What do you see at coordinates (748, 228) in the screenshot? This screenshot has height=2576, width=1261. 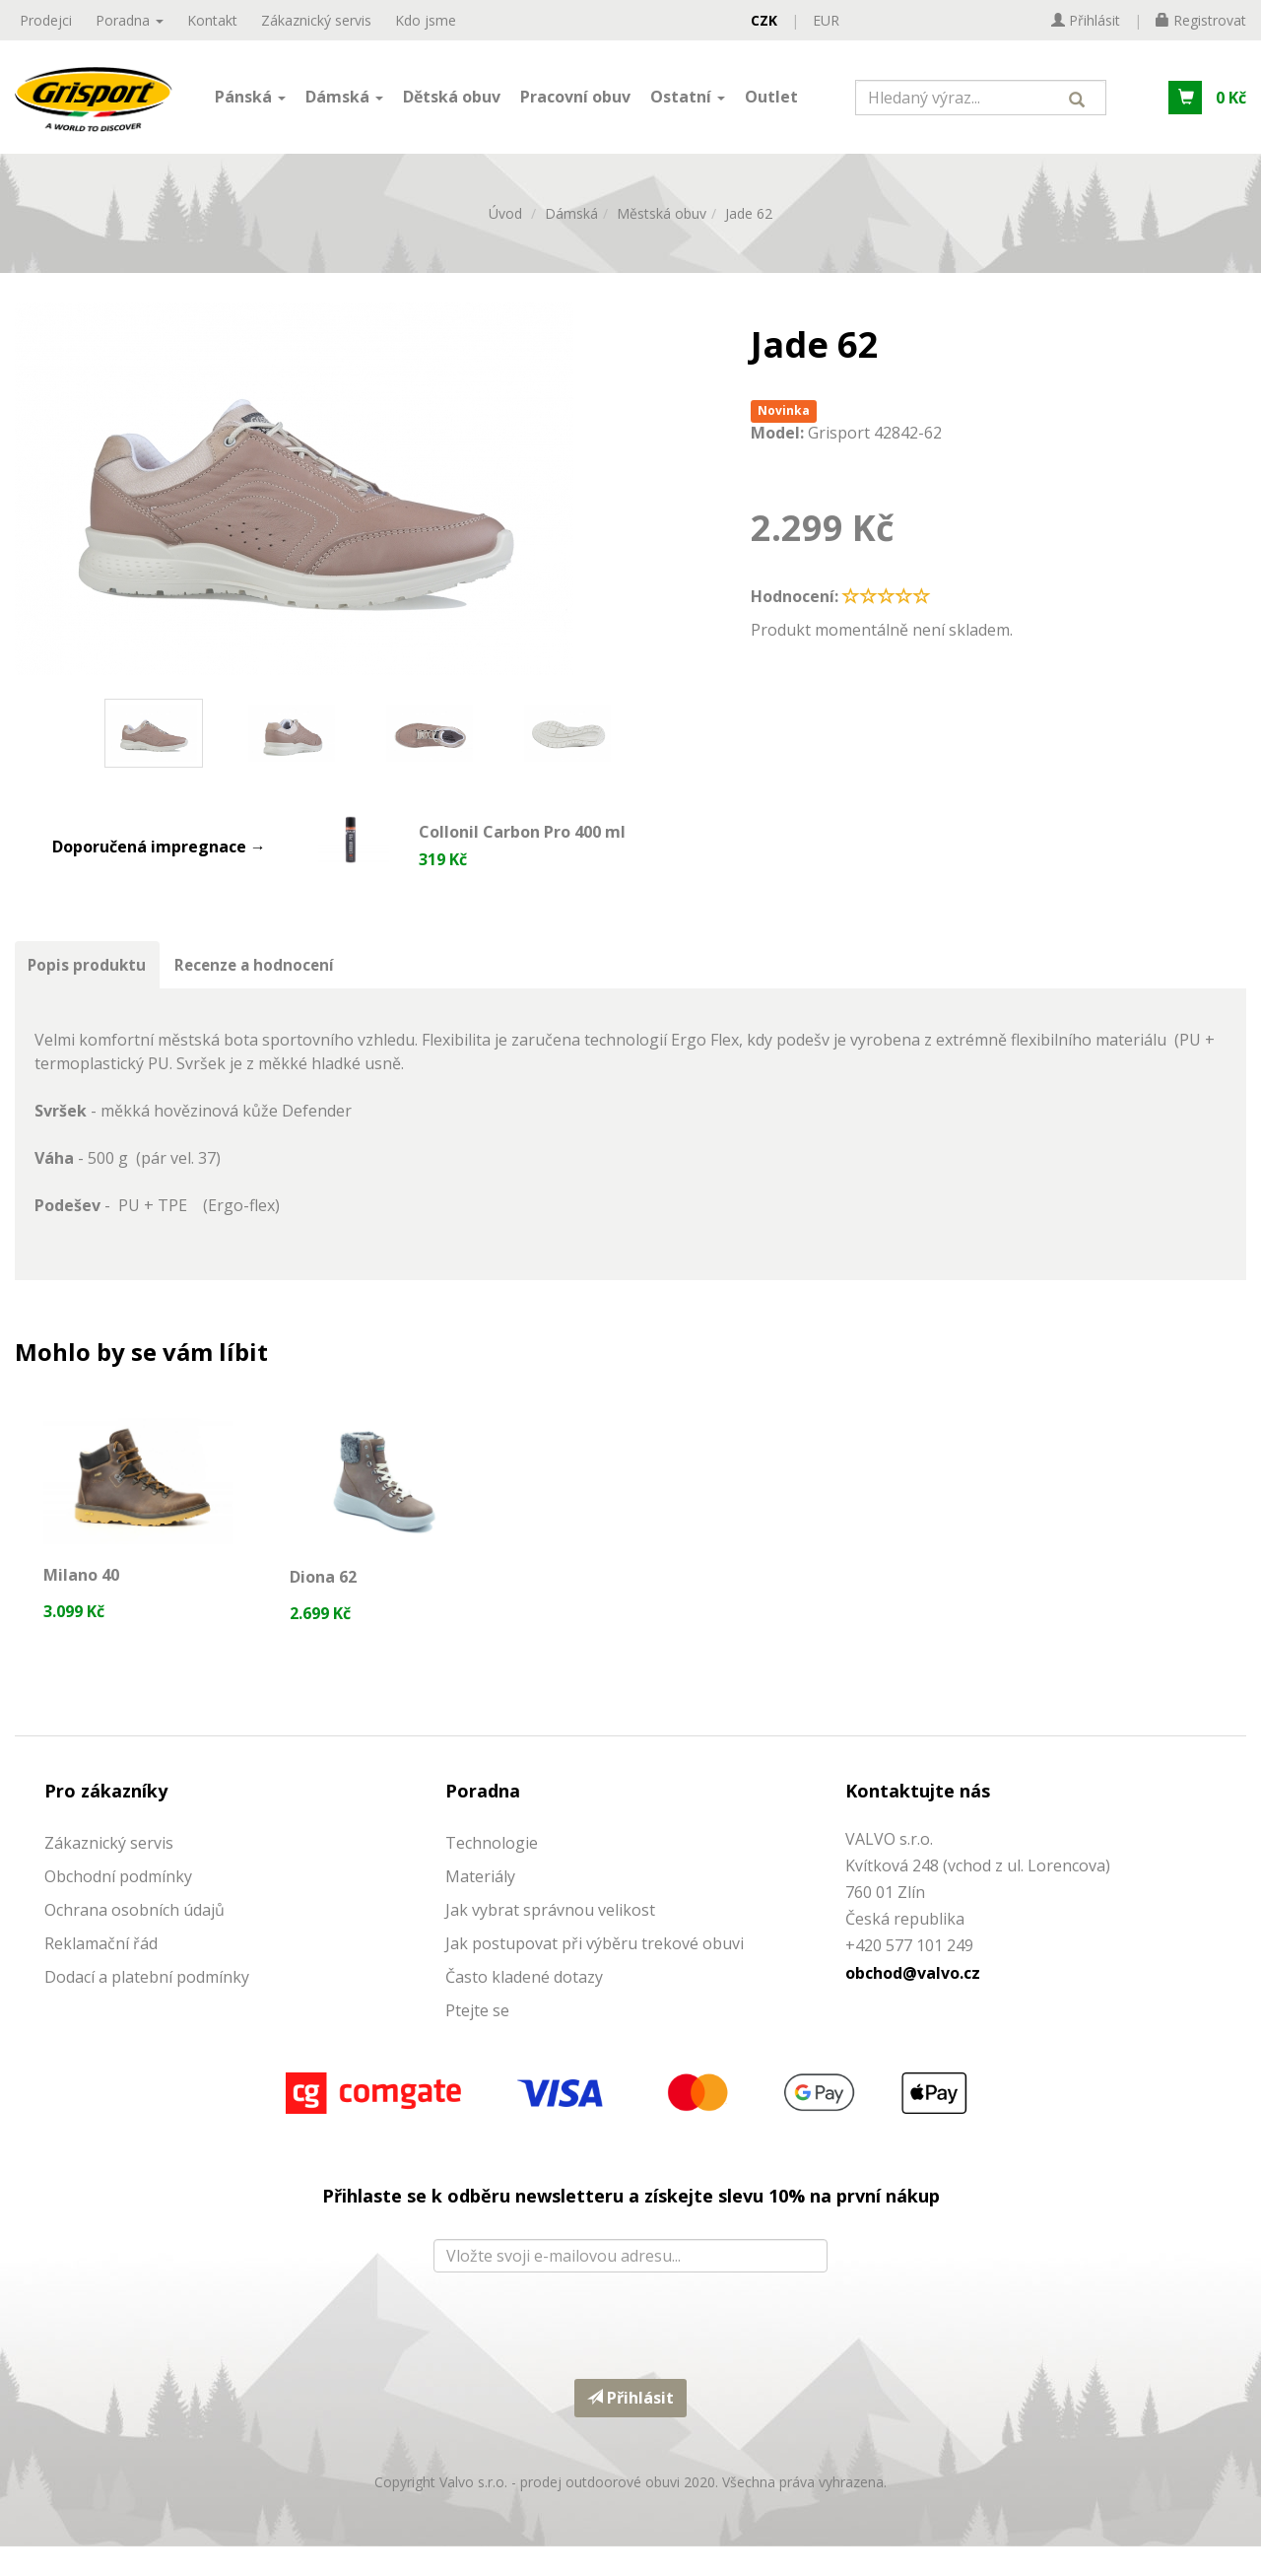 I see `Jade 62` at bounding box center [748, 228].